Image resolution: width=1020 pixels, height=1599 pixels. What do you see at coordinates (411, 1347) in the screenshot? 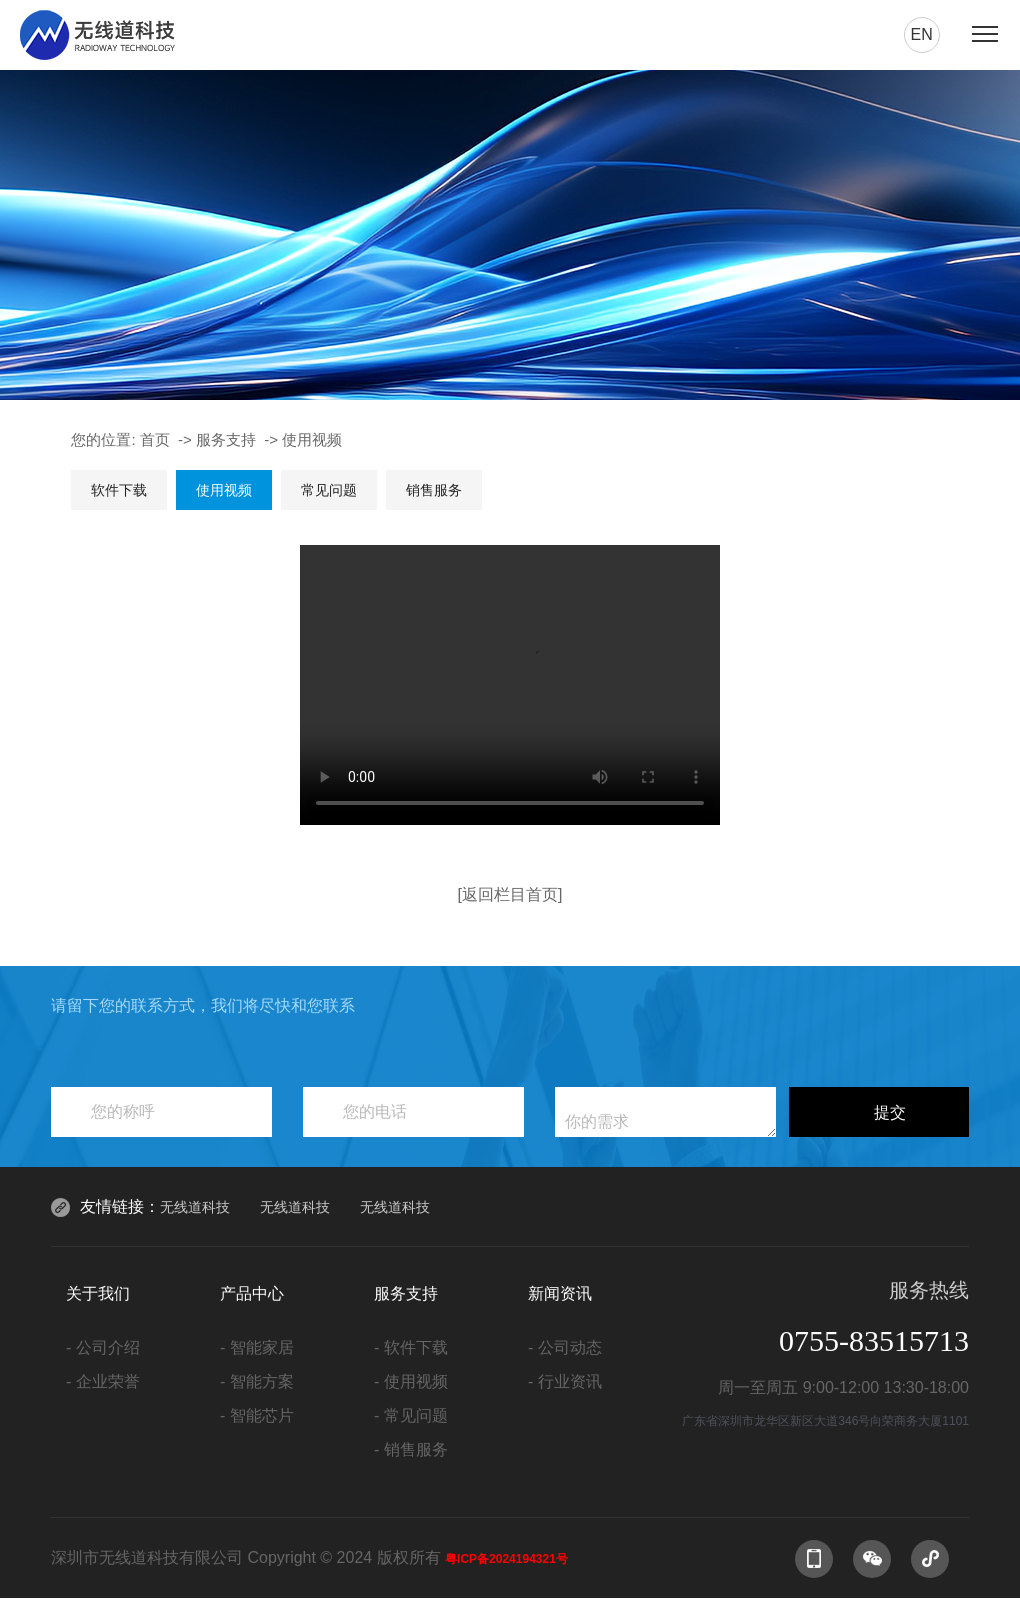
I see `- 软件下载` at bounding box center [411, 1347].